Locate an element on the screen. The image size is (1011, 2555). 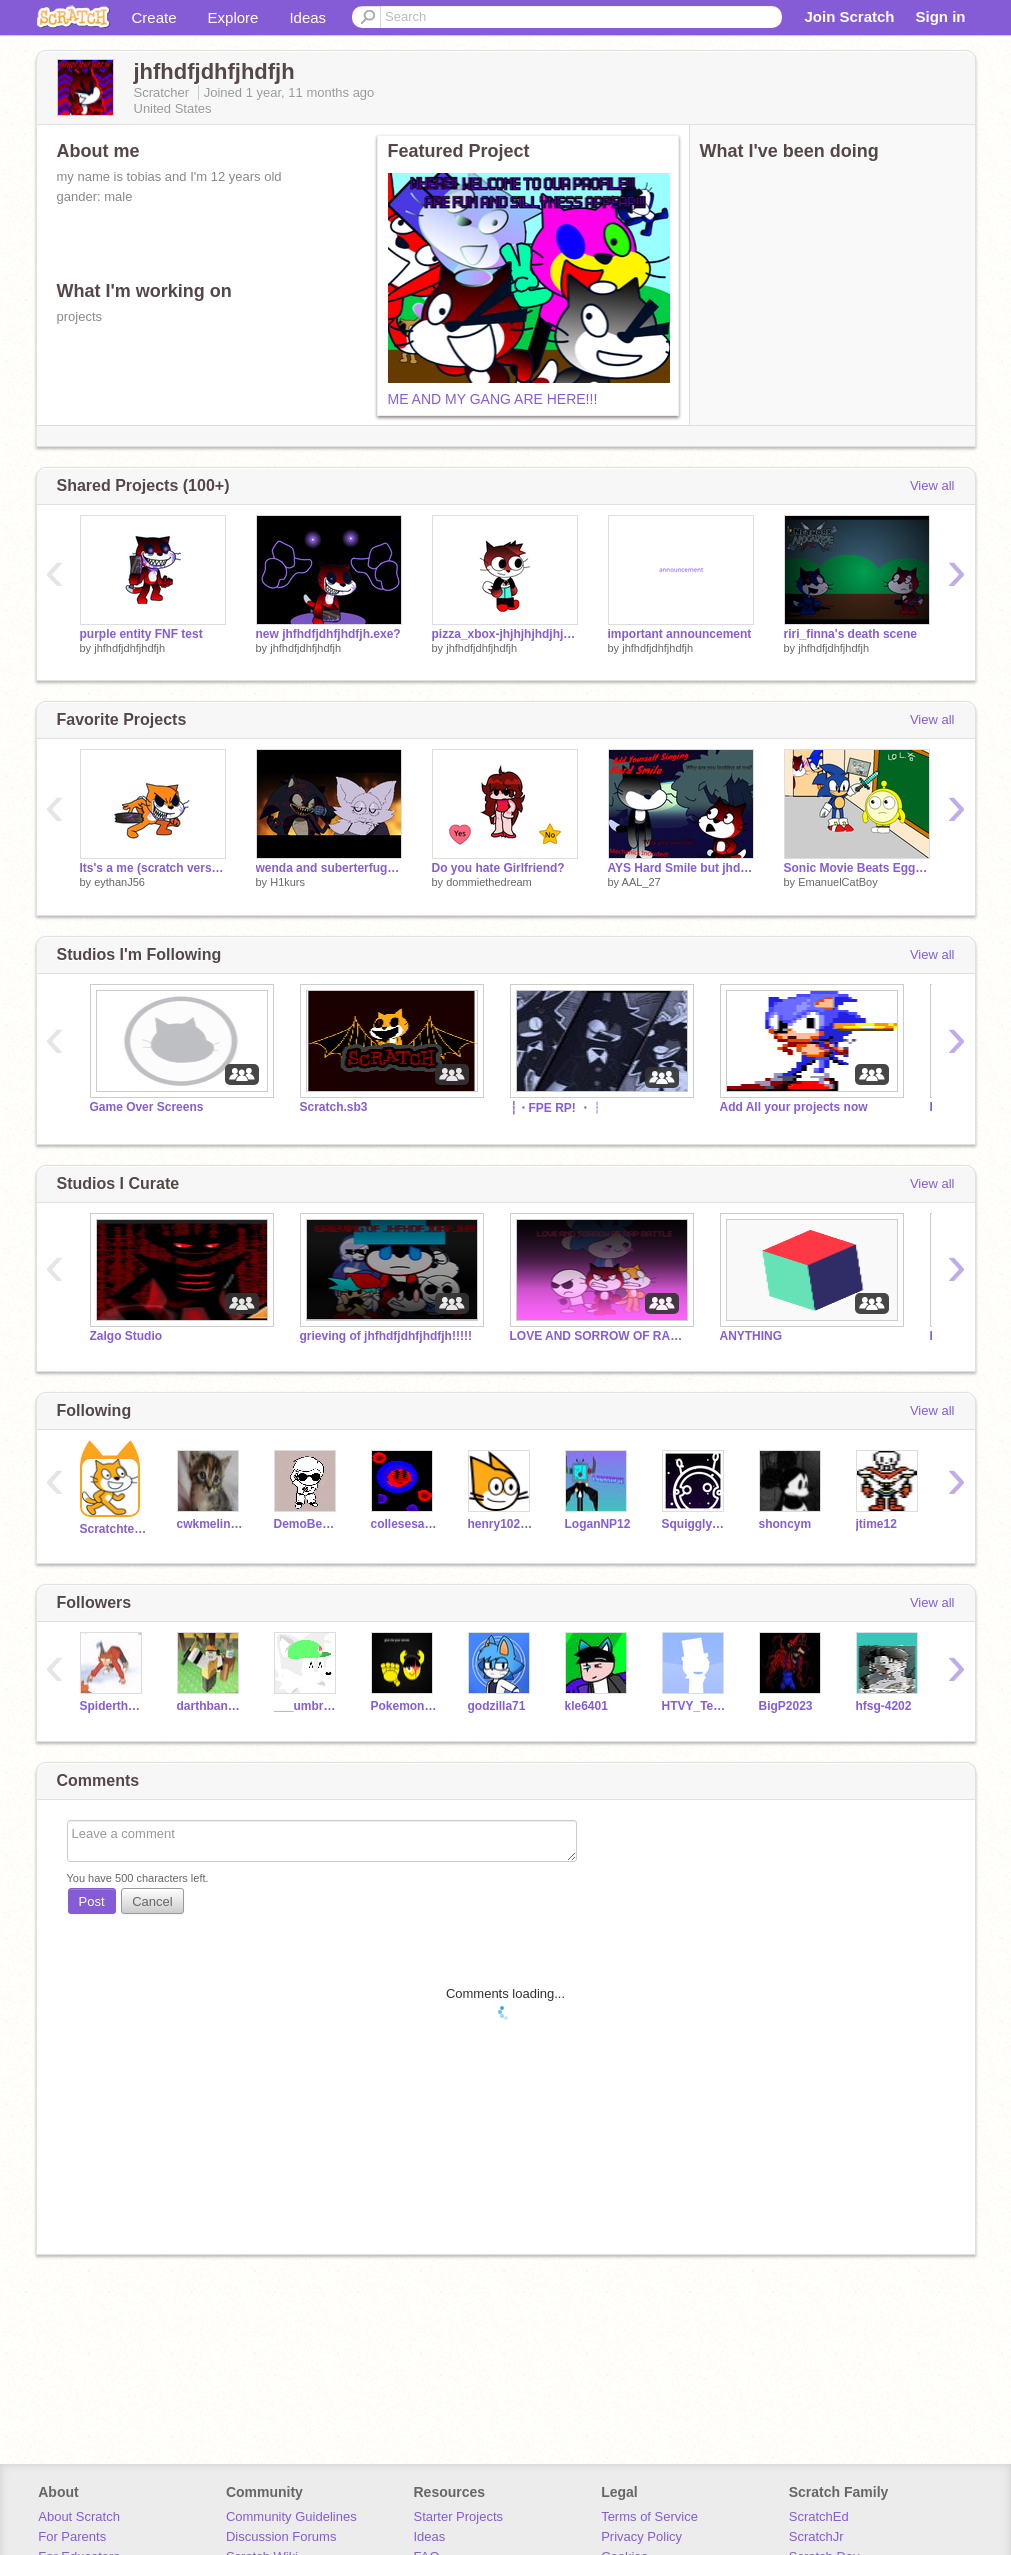
Discussion Forums is located at coordinates (281, 2536).